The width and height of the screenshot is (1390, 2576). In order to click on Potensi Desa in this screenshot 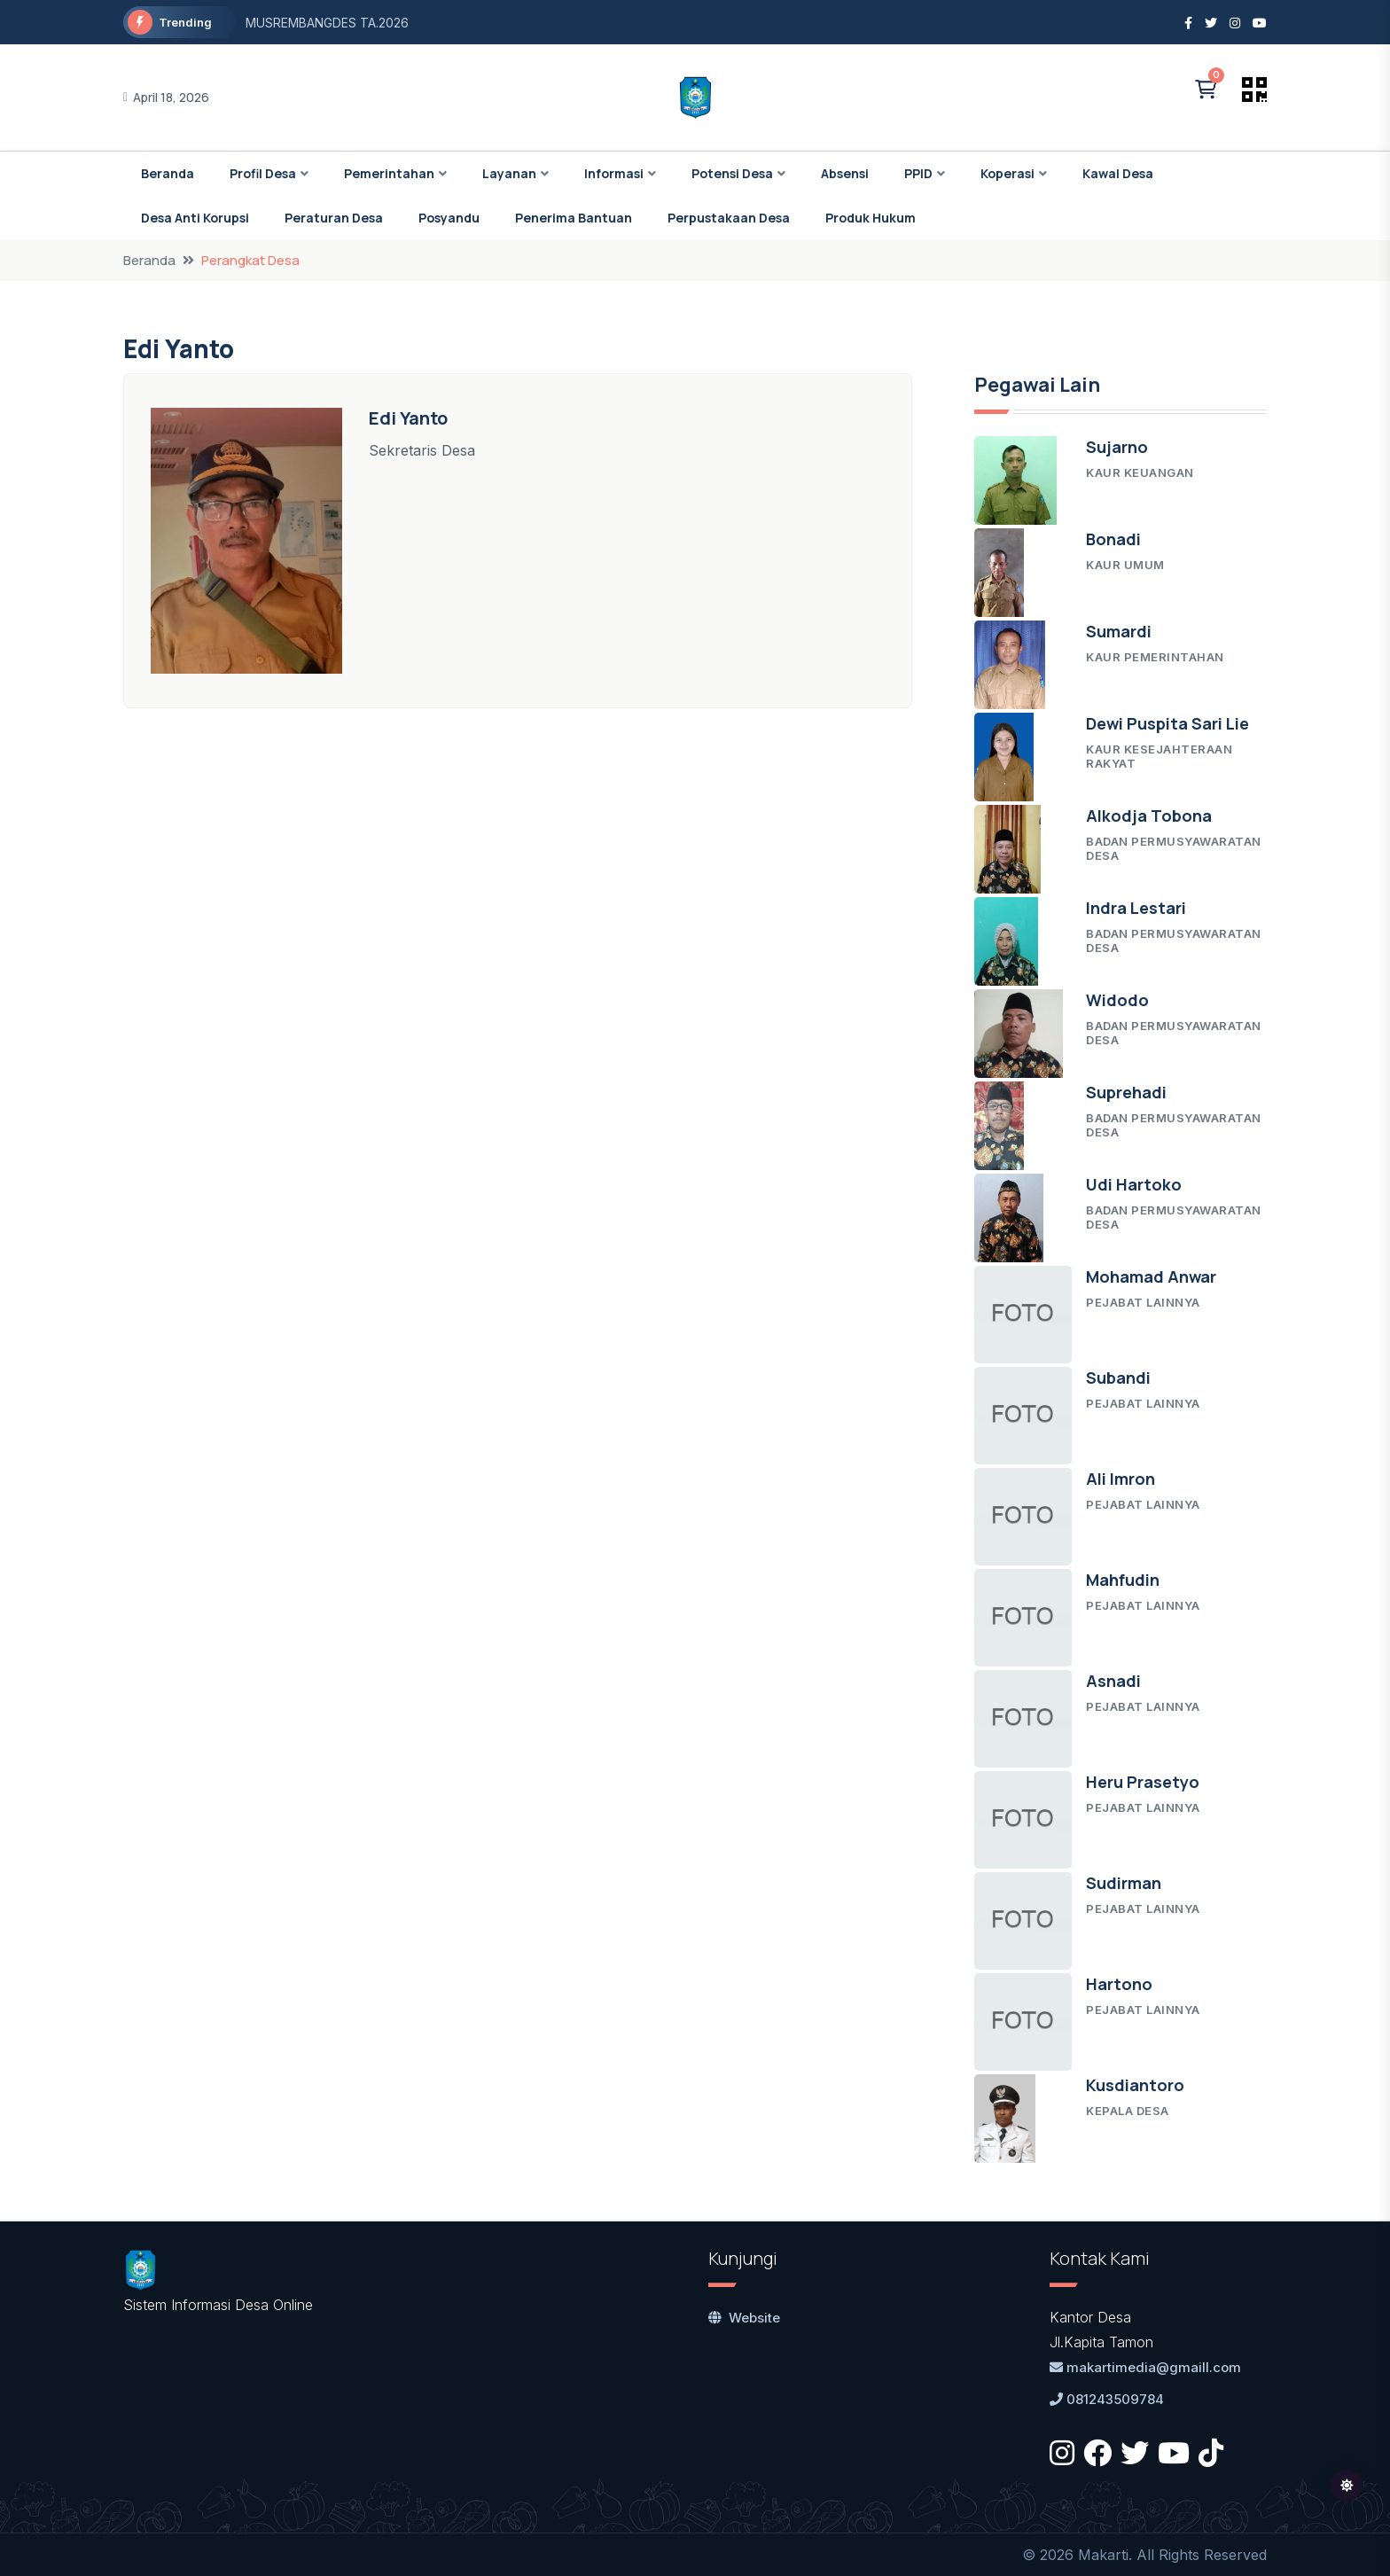, I will do `click(732, 173)`.